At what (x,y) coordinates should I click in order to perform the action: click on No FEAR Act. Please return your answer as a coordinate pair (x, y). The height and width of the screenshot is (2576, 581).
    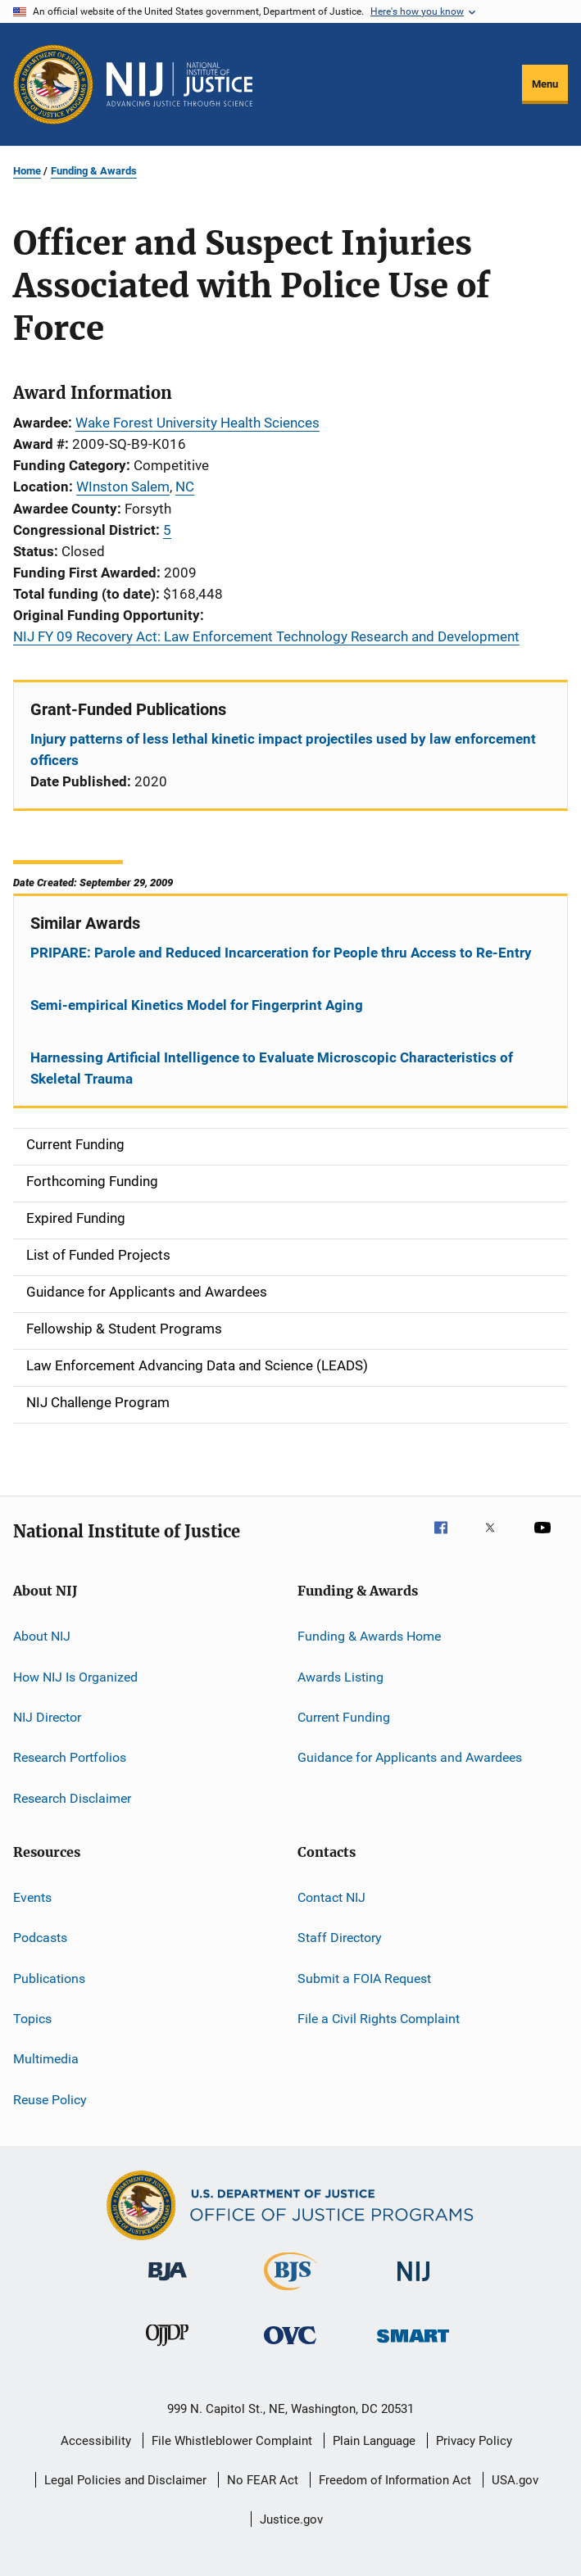
    Looking at the image, I should click on (262, 2480).